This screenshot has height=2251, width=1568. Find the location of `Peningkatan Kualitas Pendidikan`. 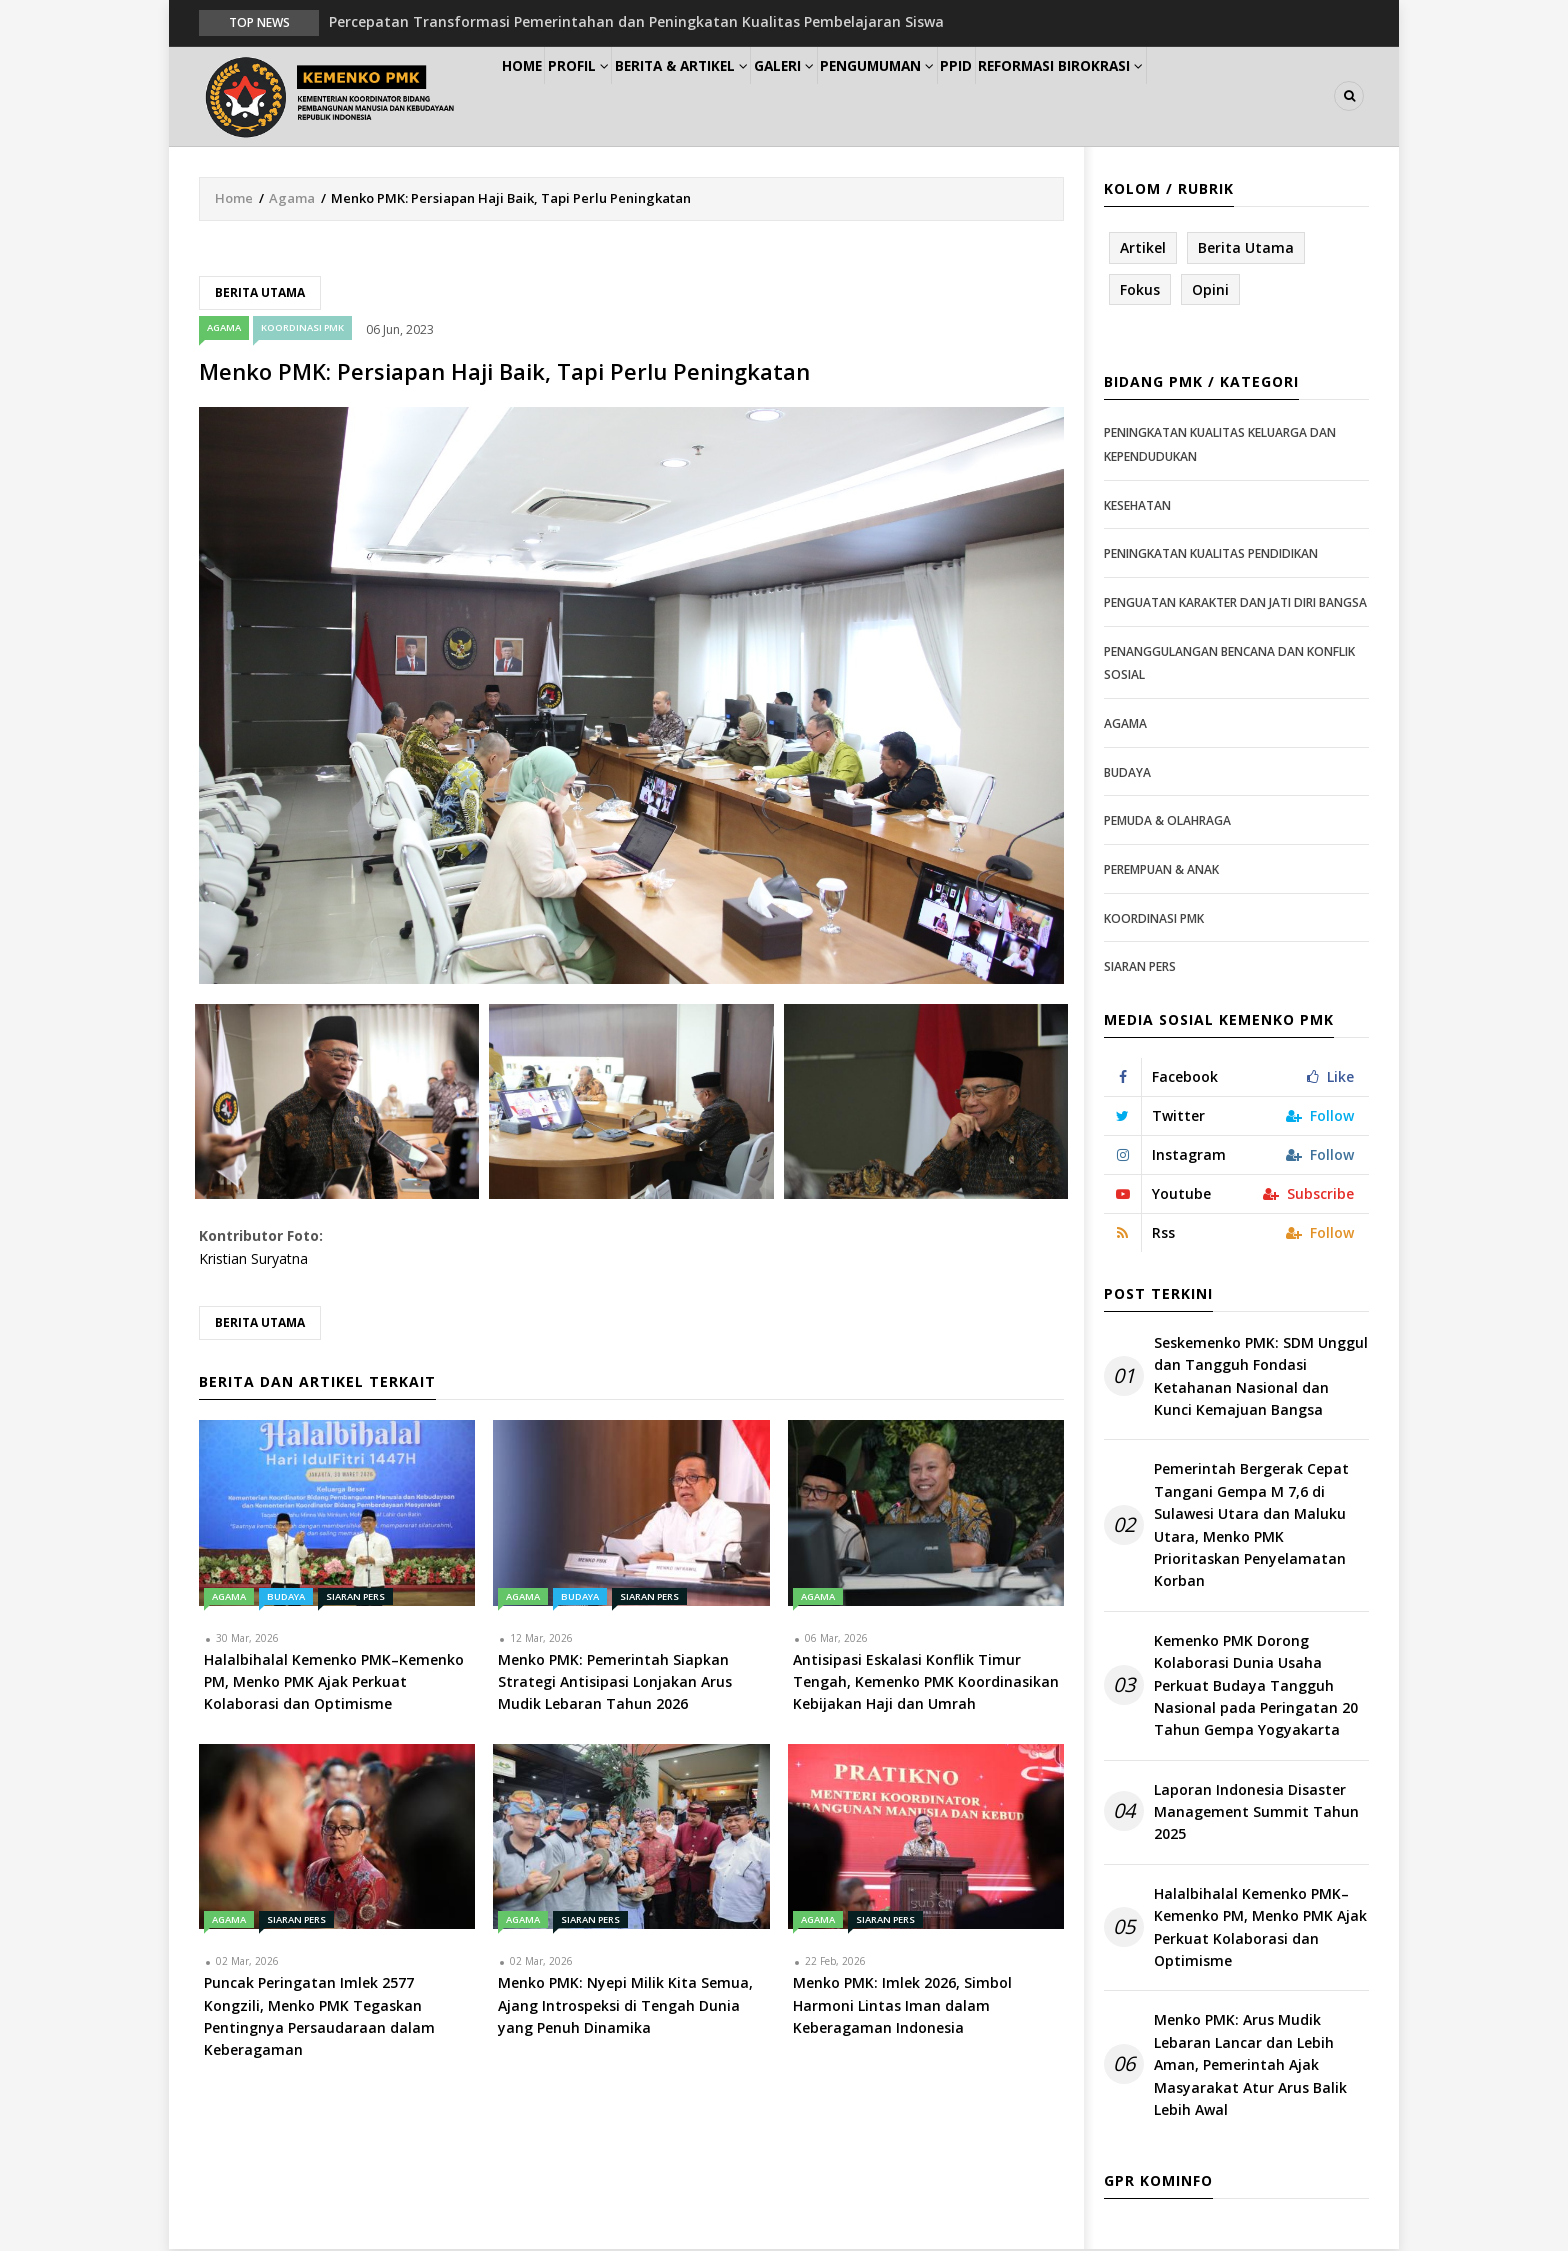

Peningkatan Kualitas Pendidikan is located at coordinates (1211, 555).